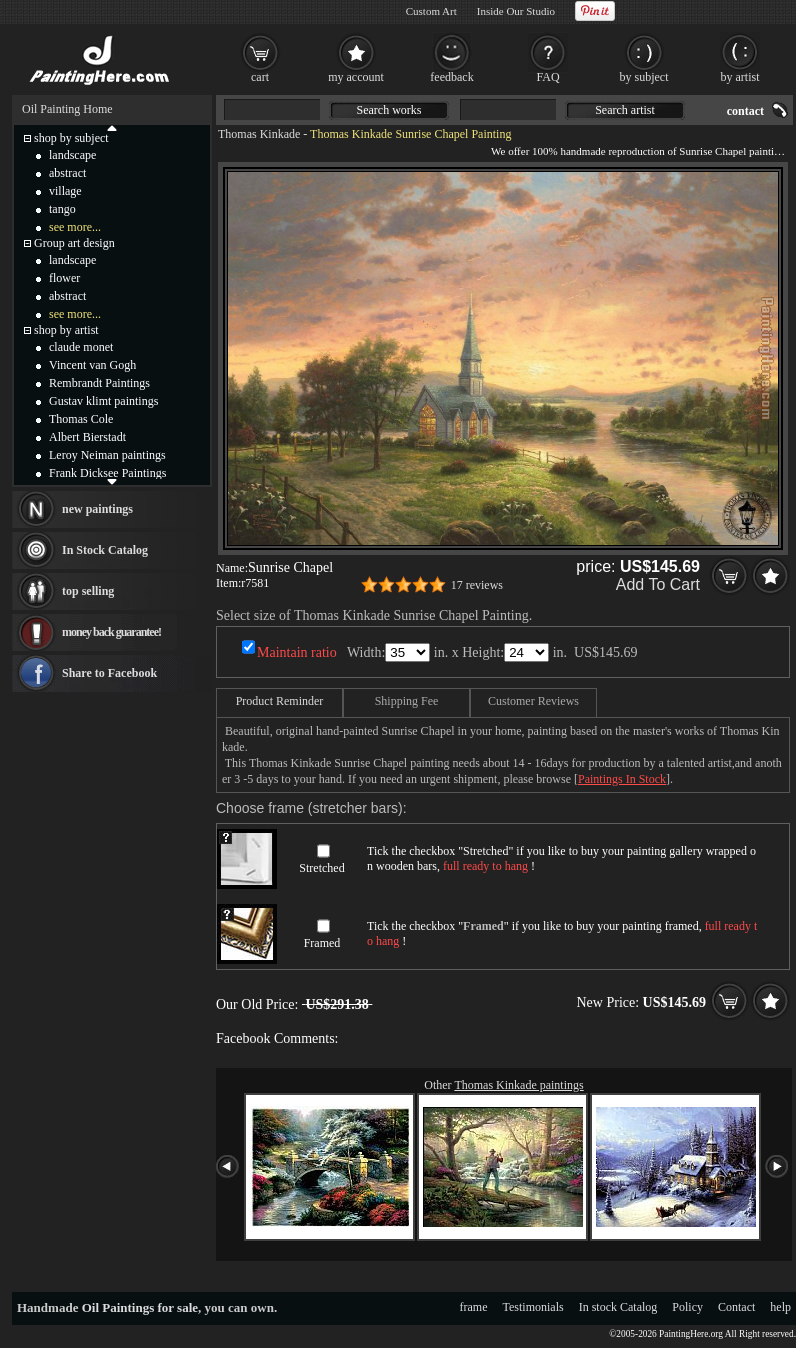 The width and height of the screenshot is (796, 1348). Describe the element at coordinates (321, 868) in the screenshot. I see `Stretched` at that location.